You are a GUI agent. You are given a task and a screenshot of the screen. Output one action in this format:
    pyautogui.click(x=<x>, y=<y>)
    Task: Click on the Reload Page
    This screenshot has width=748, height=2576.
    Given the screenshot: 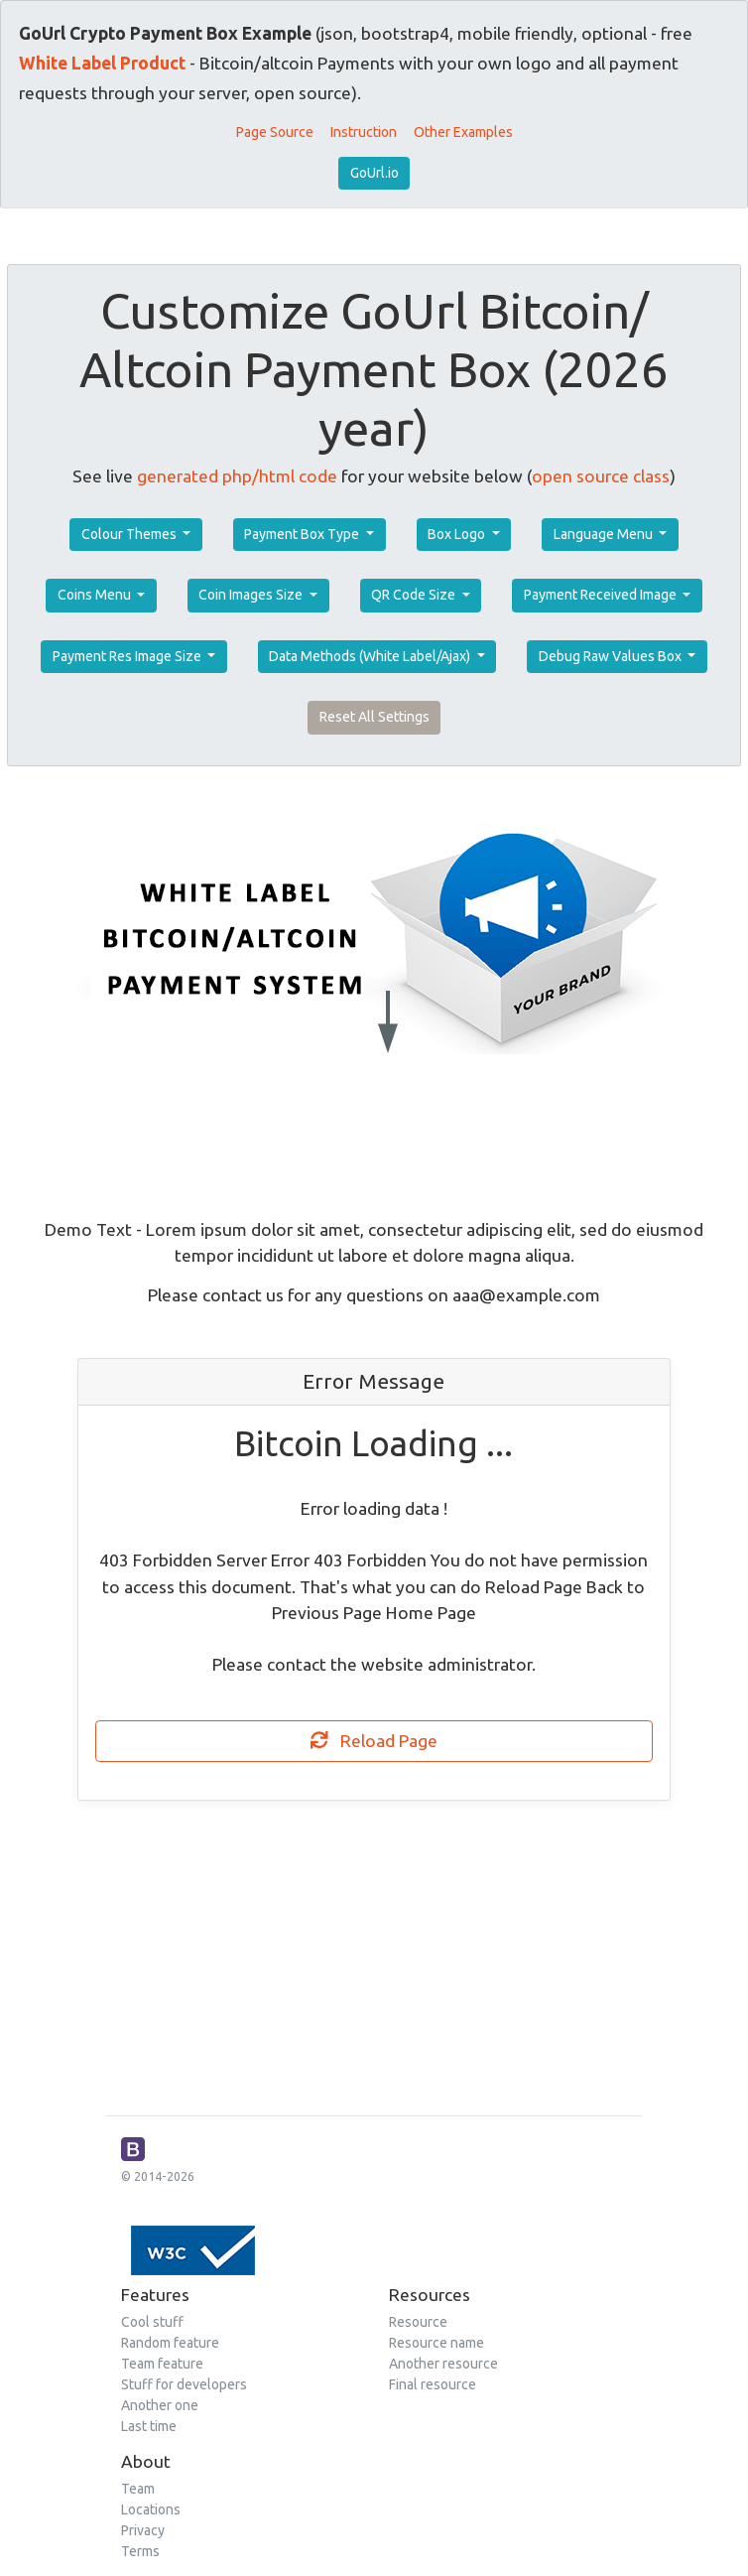 What is the action you would take?
    pyautogui.click(x=374, y=1740)
    